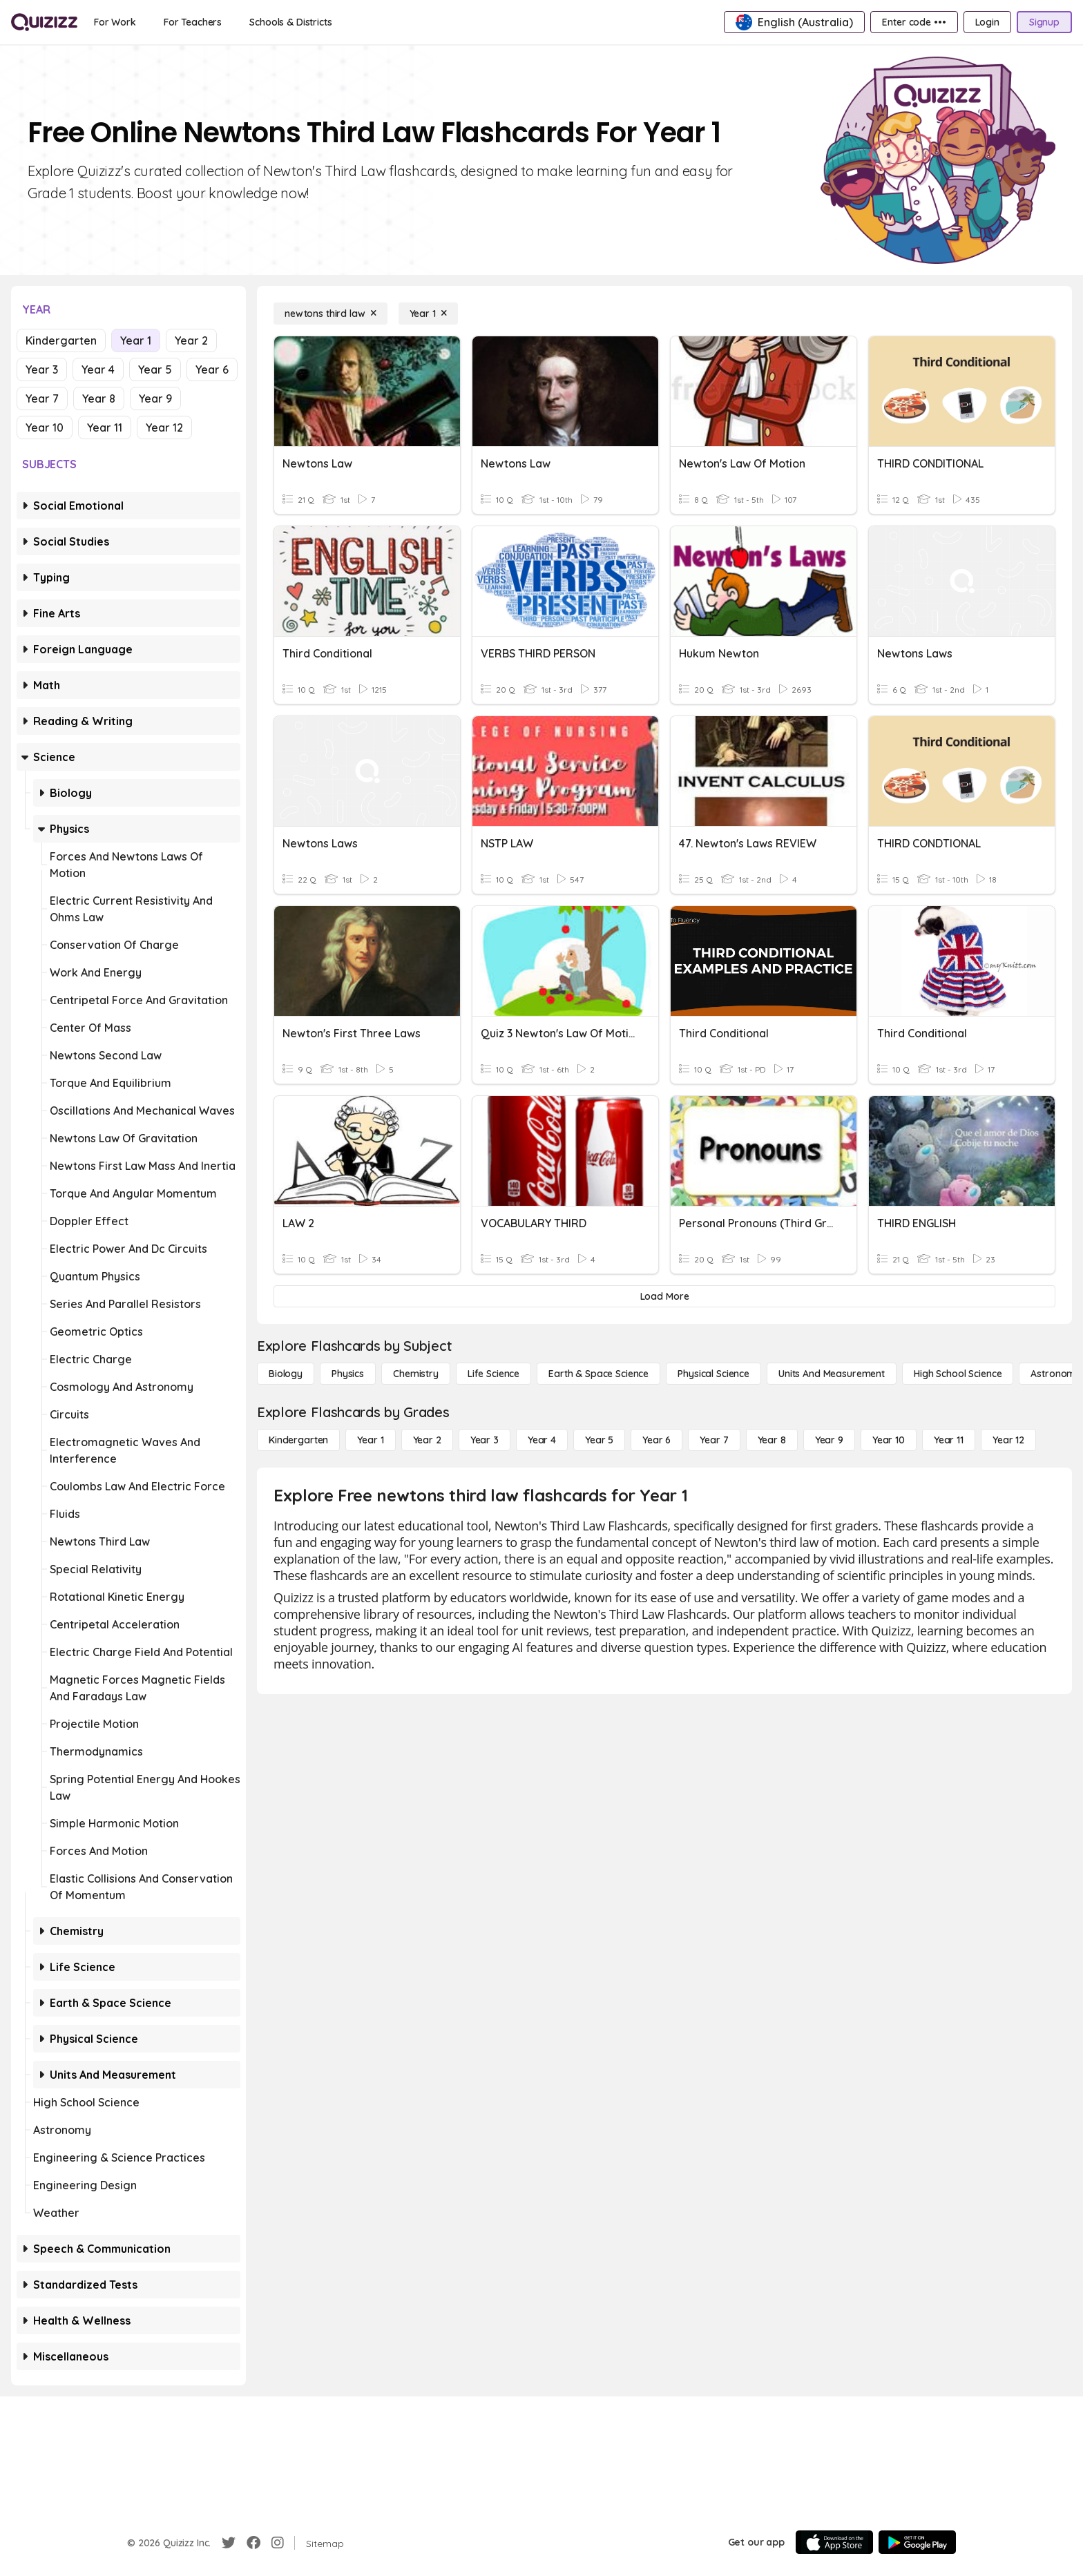 The height and width of the screenshot is (2576, 1083). I want to click on [Year 11], so click(948, 1440).